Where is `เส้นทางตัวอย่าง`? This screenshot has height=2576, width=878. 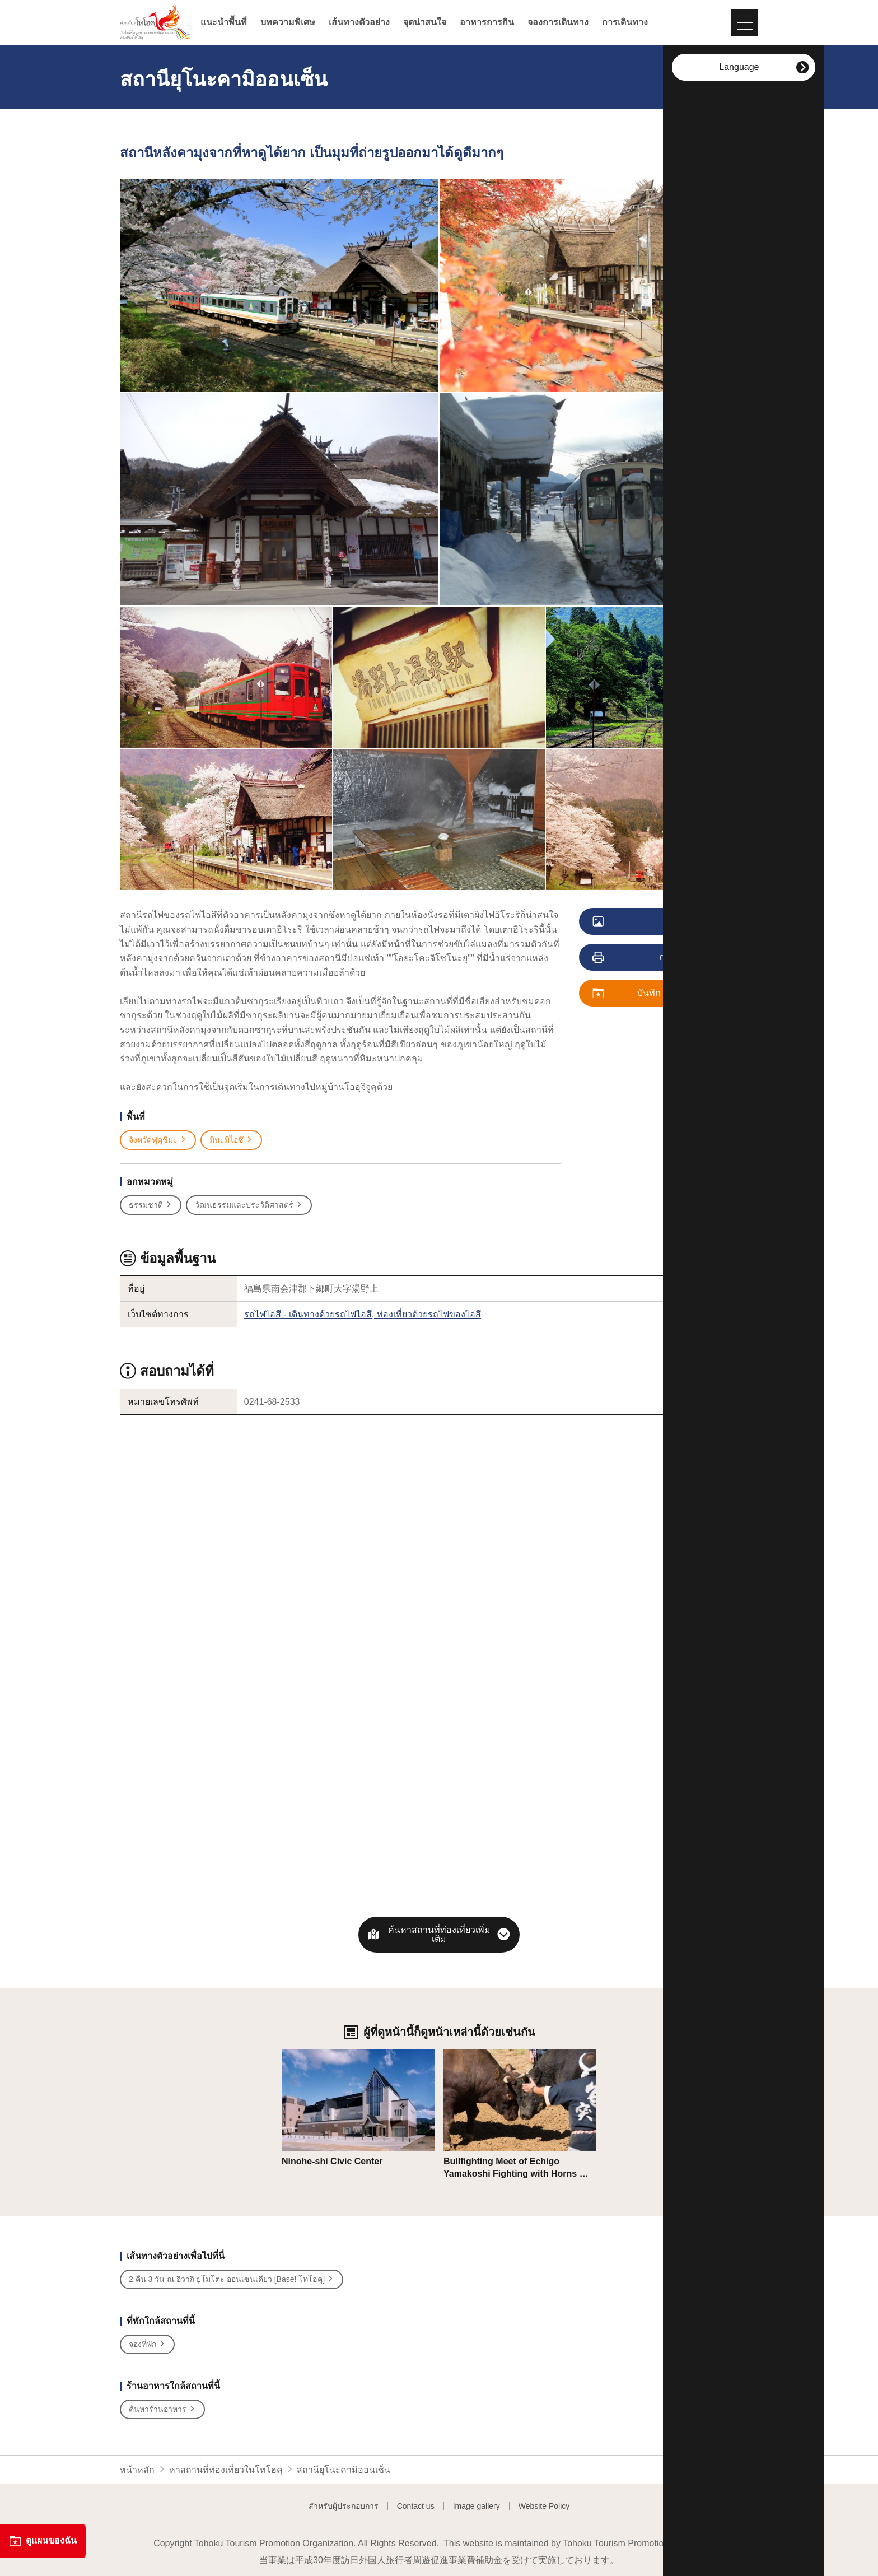
เส้นทางตัวอย่าง is located at coordinates (359, 22).